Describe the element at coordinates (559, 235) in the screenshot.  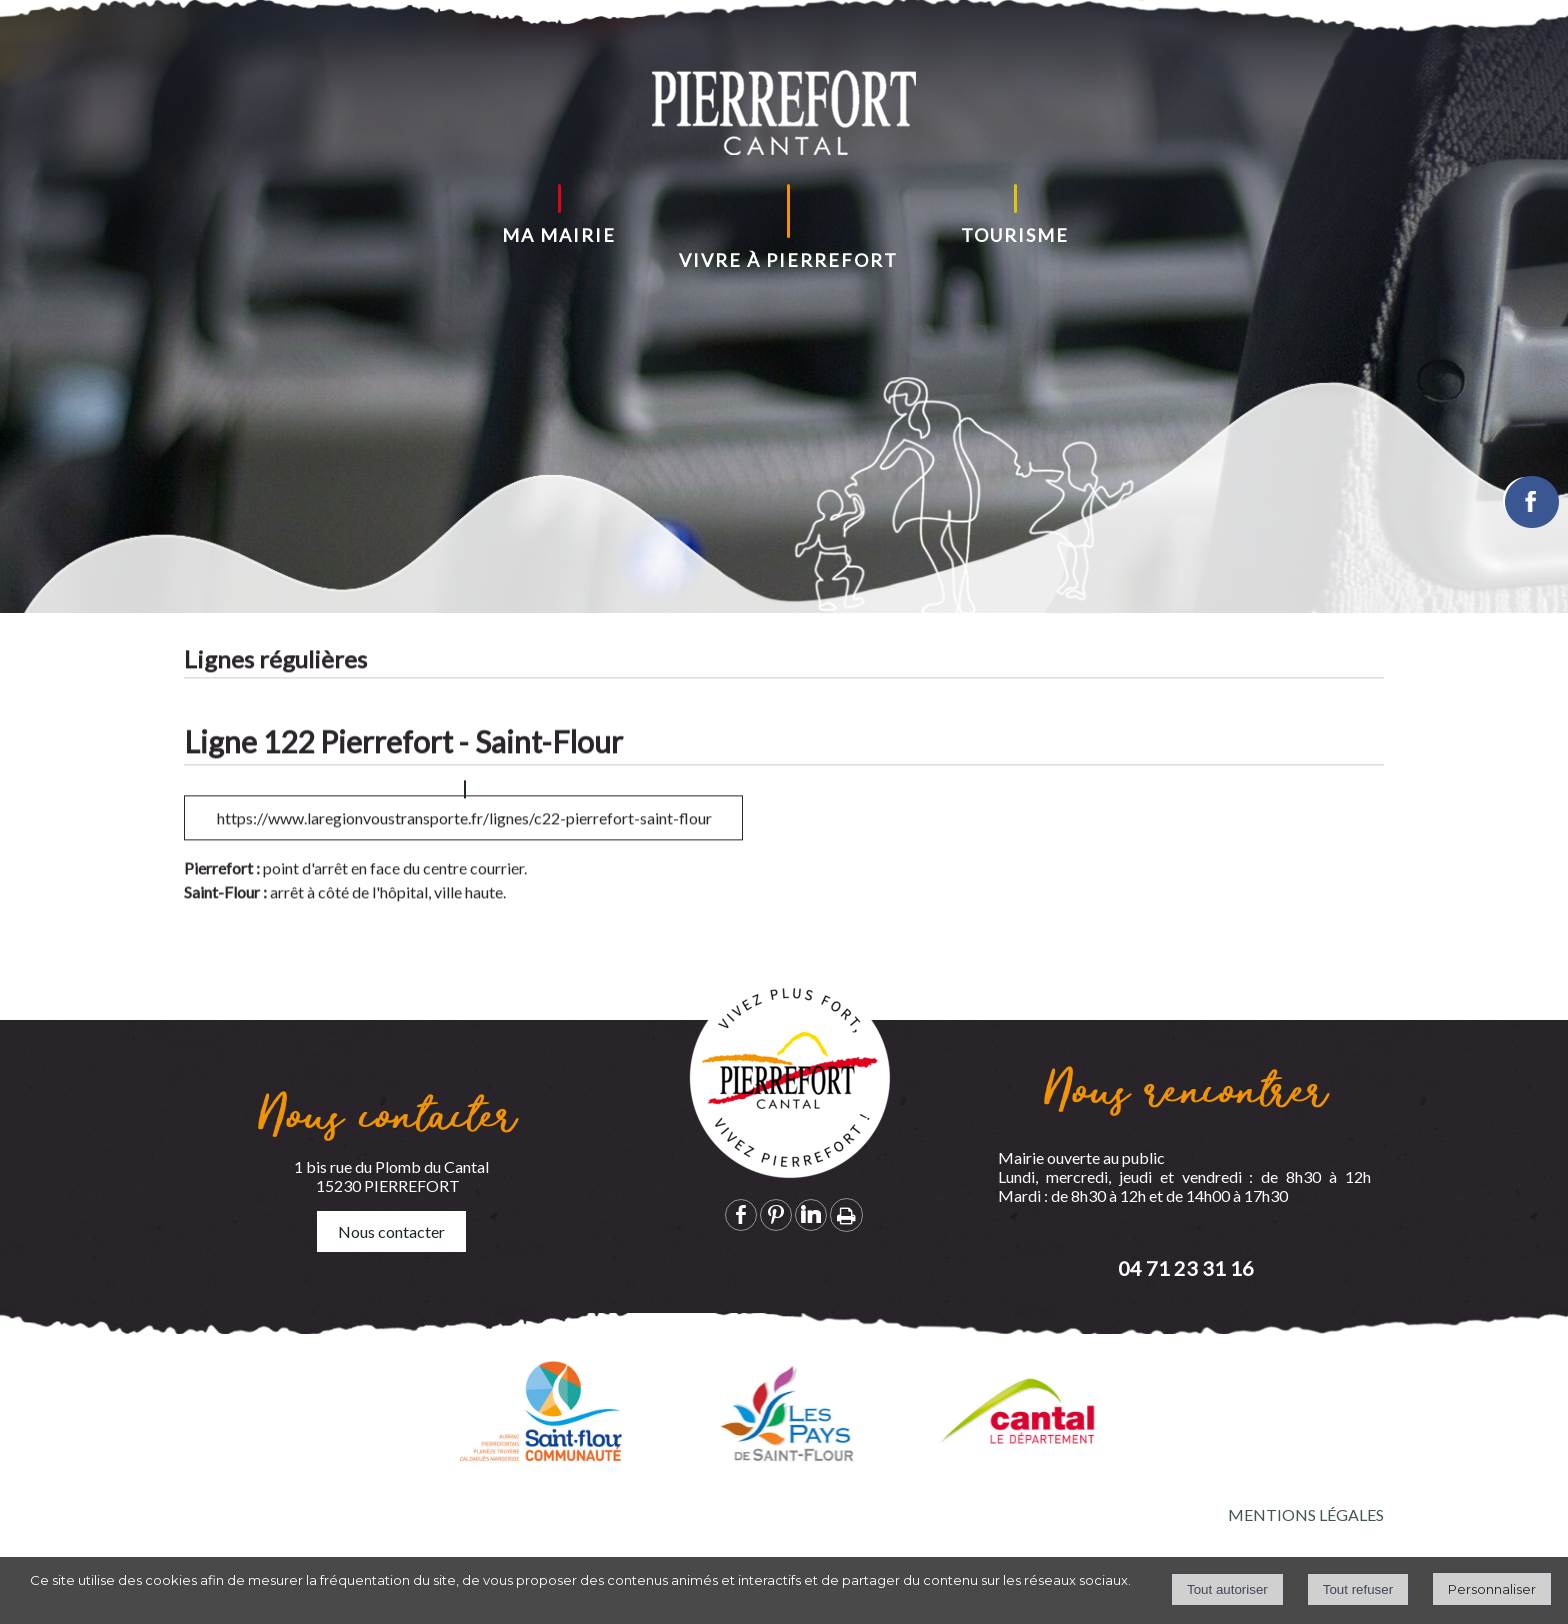
I see `MA MAIRIE` at that location.